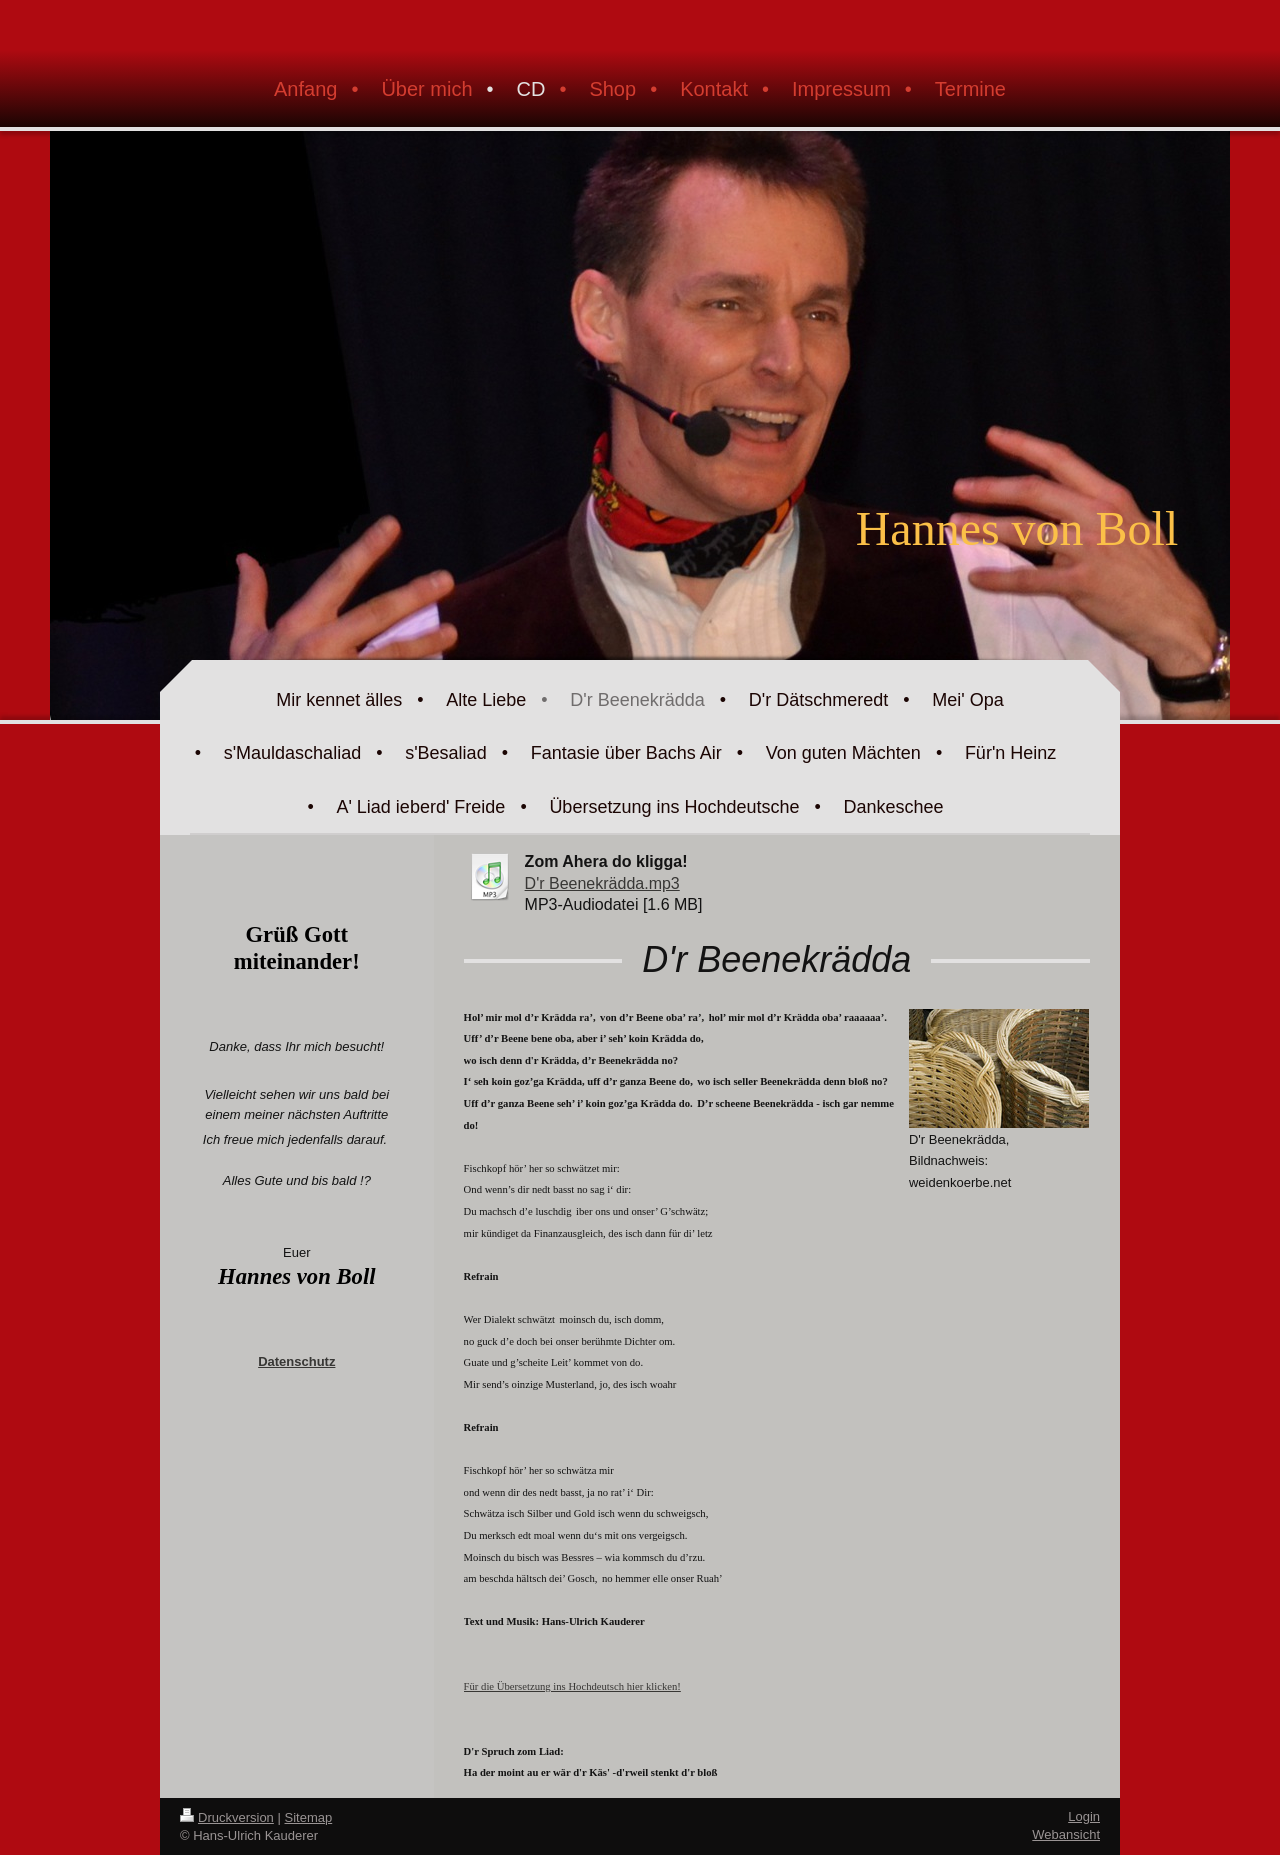  Describe the element at coordinates (1066, 1834) in the screenshot. I see `Webansicht` at that location.